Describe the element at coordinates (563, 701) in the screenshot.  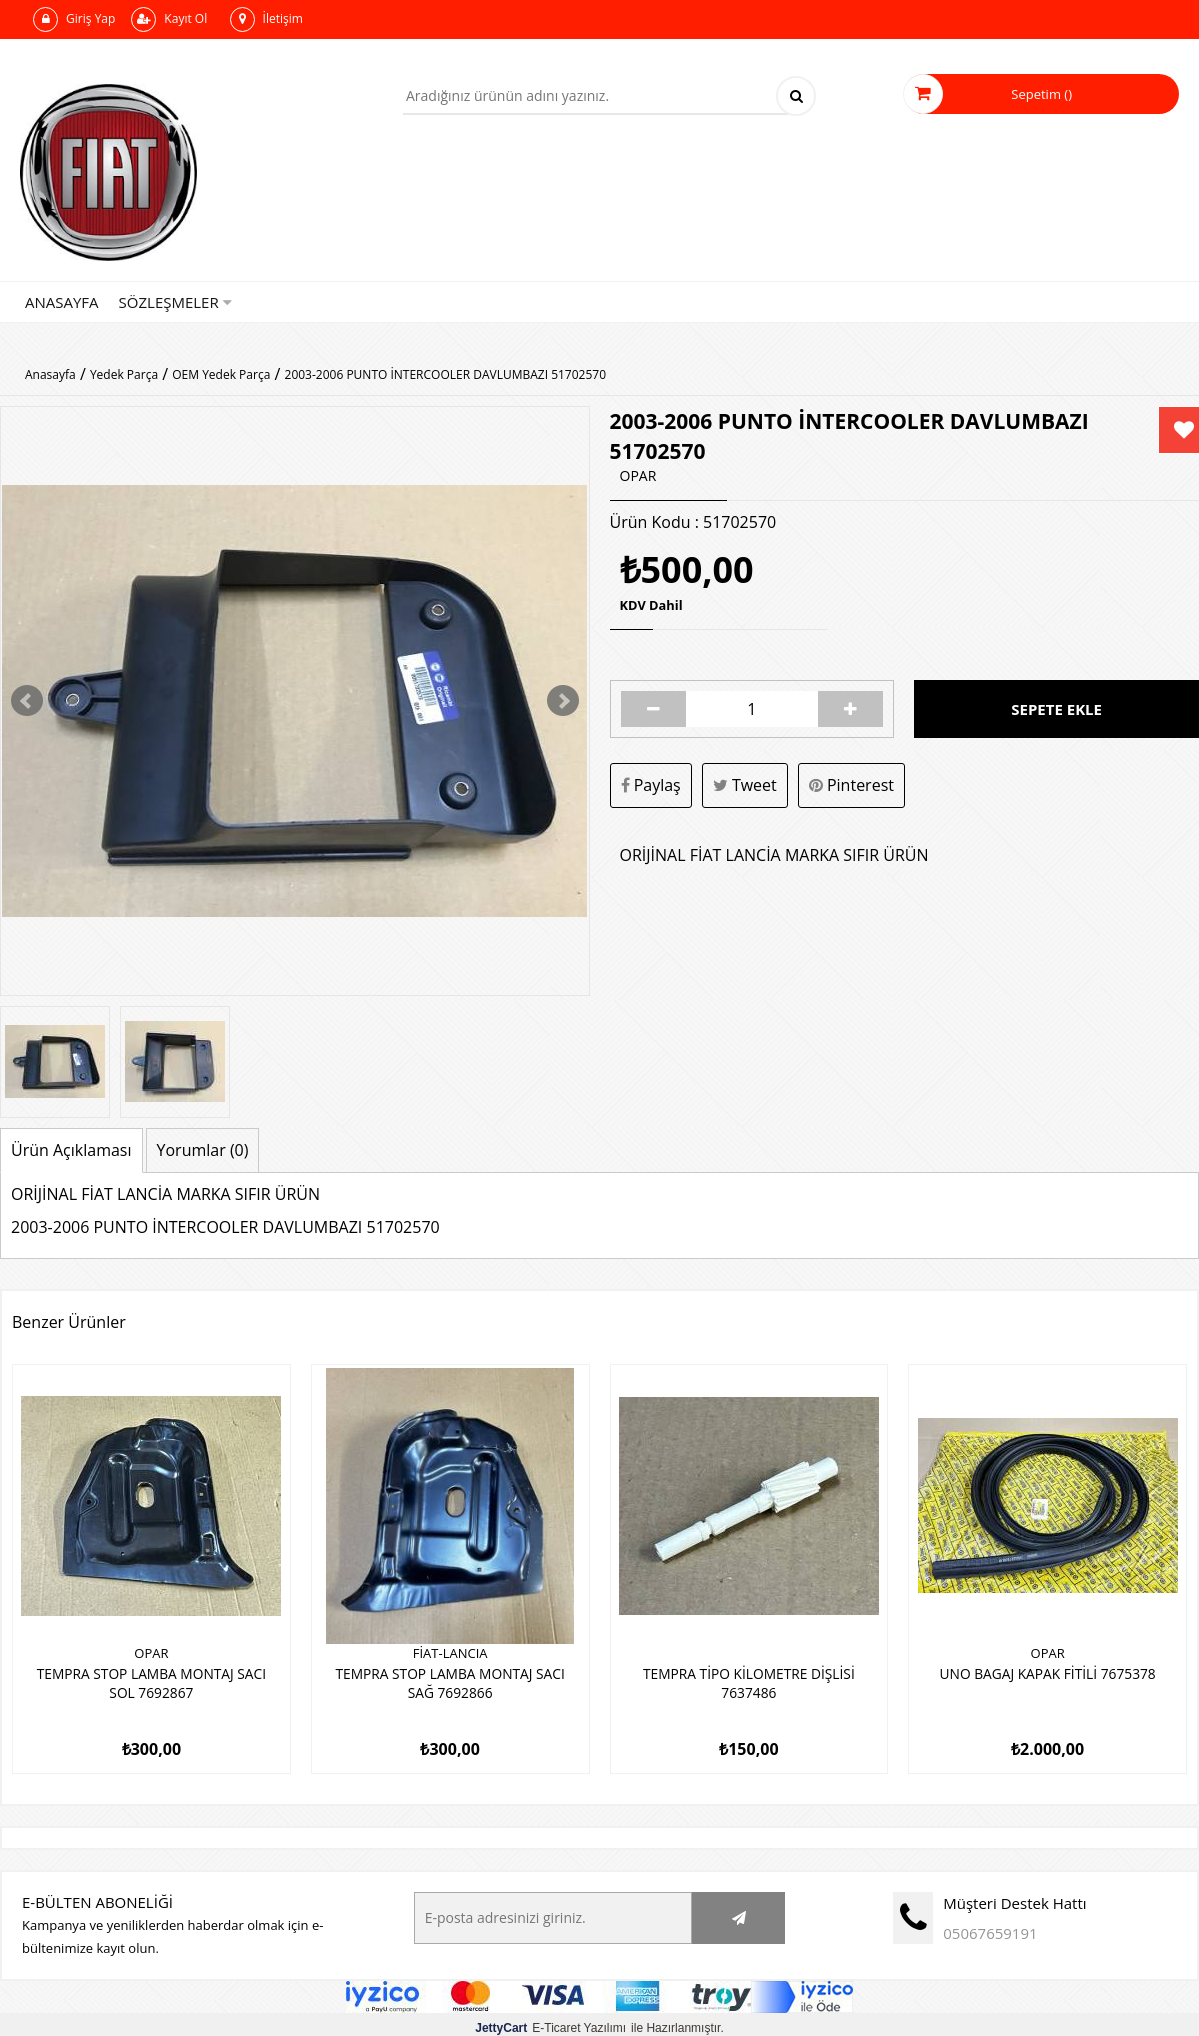
I see `Next` at that location.